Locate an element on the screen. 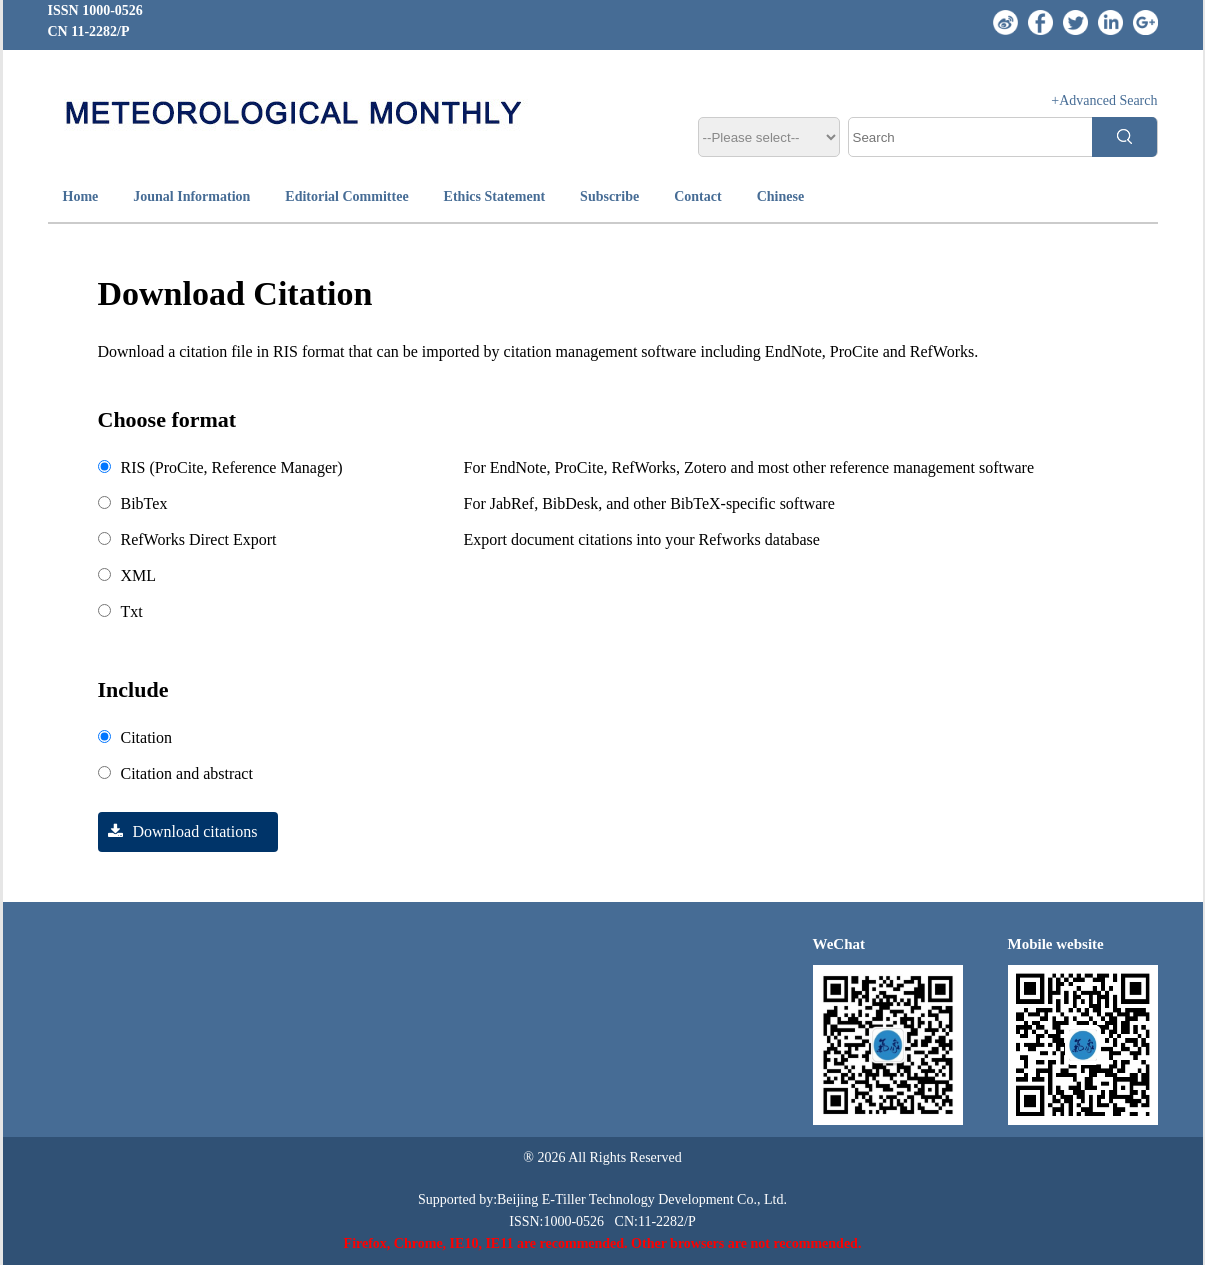 The height and width of the screenshot is (1265, 1205). Download citations is located at coordinates (178, 831).